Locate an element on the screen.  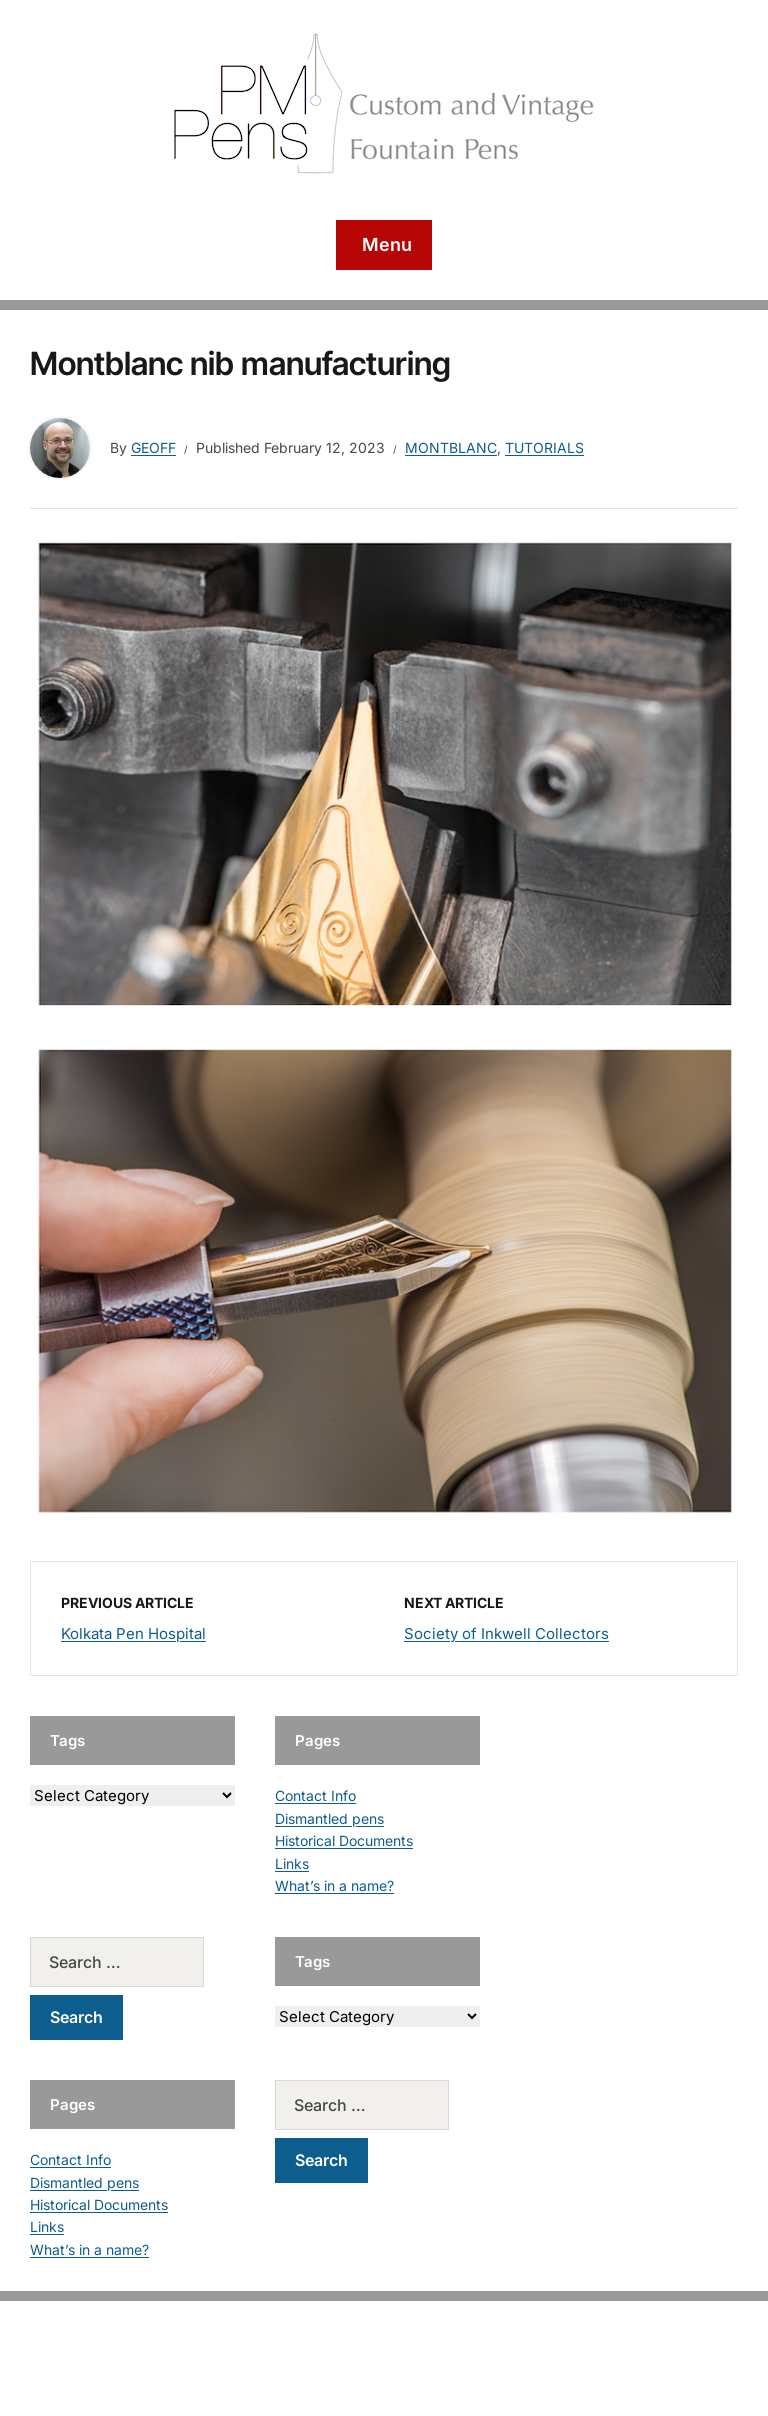
Montblanc is located at coordinates (451, 447).